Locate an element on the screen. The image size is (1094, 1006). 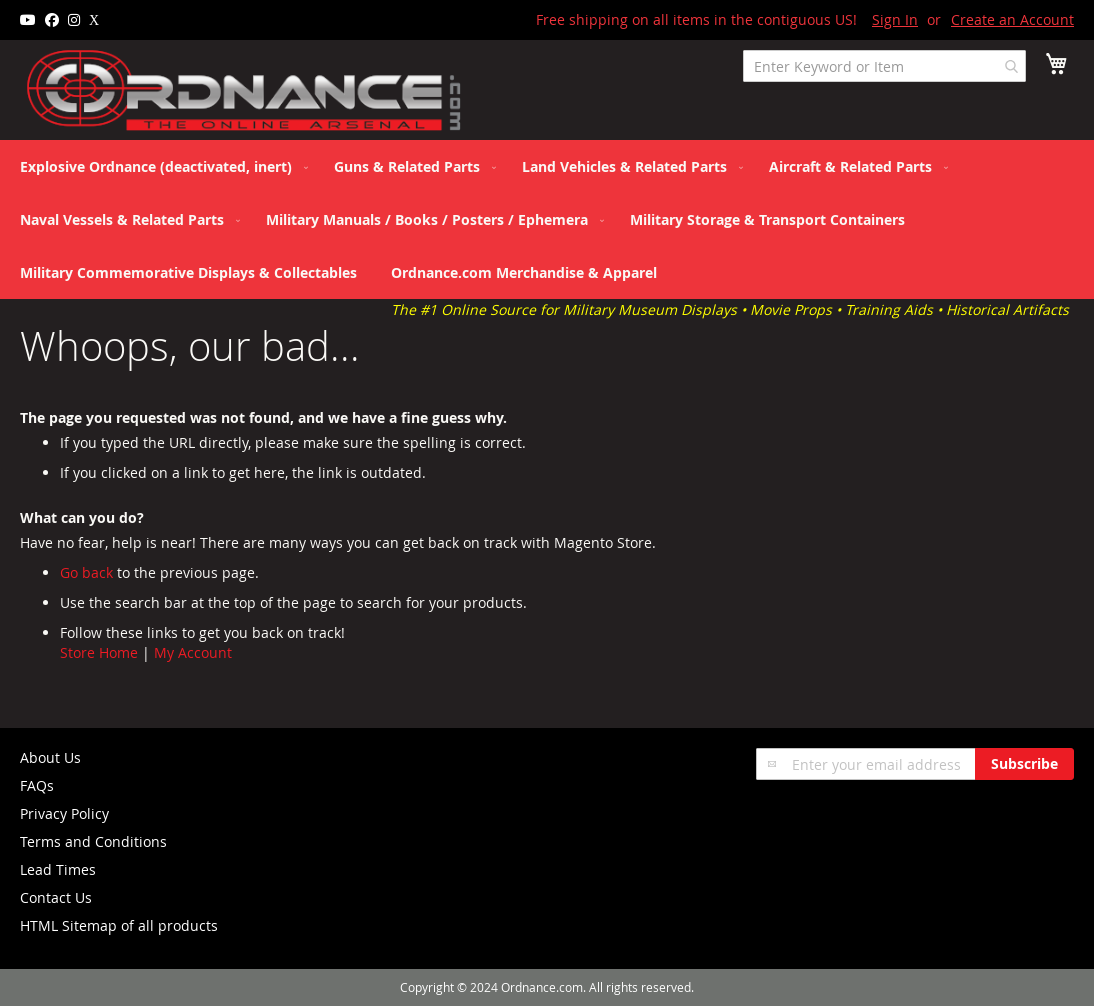
[combobox] is located at coordinates (884, 66).